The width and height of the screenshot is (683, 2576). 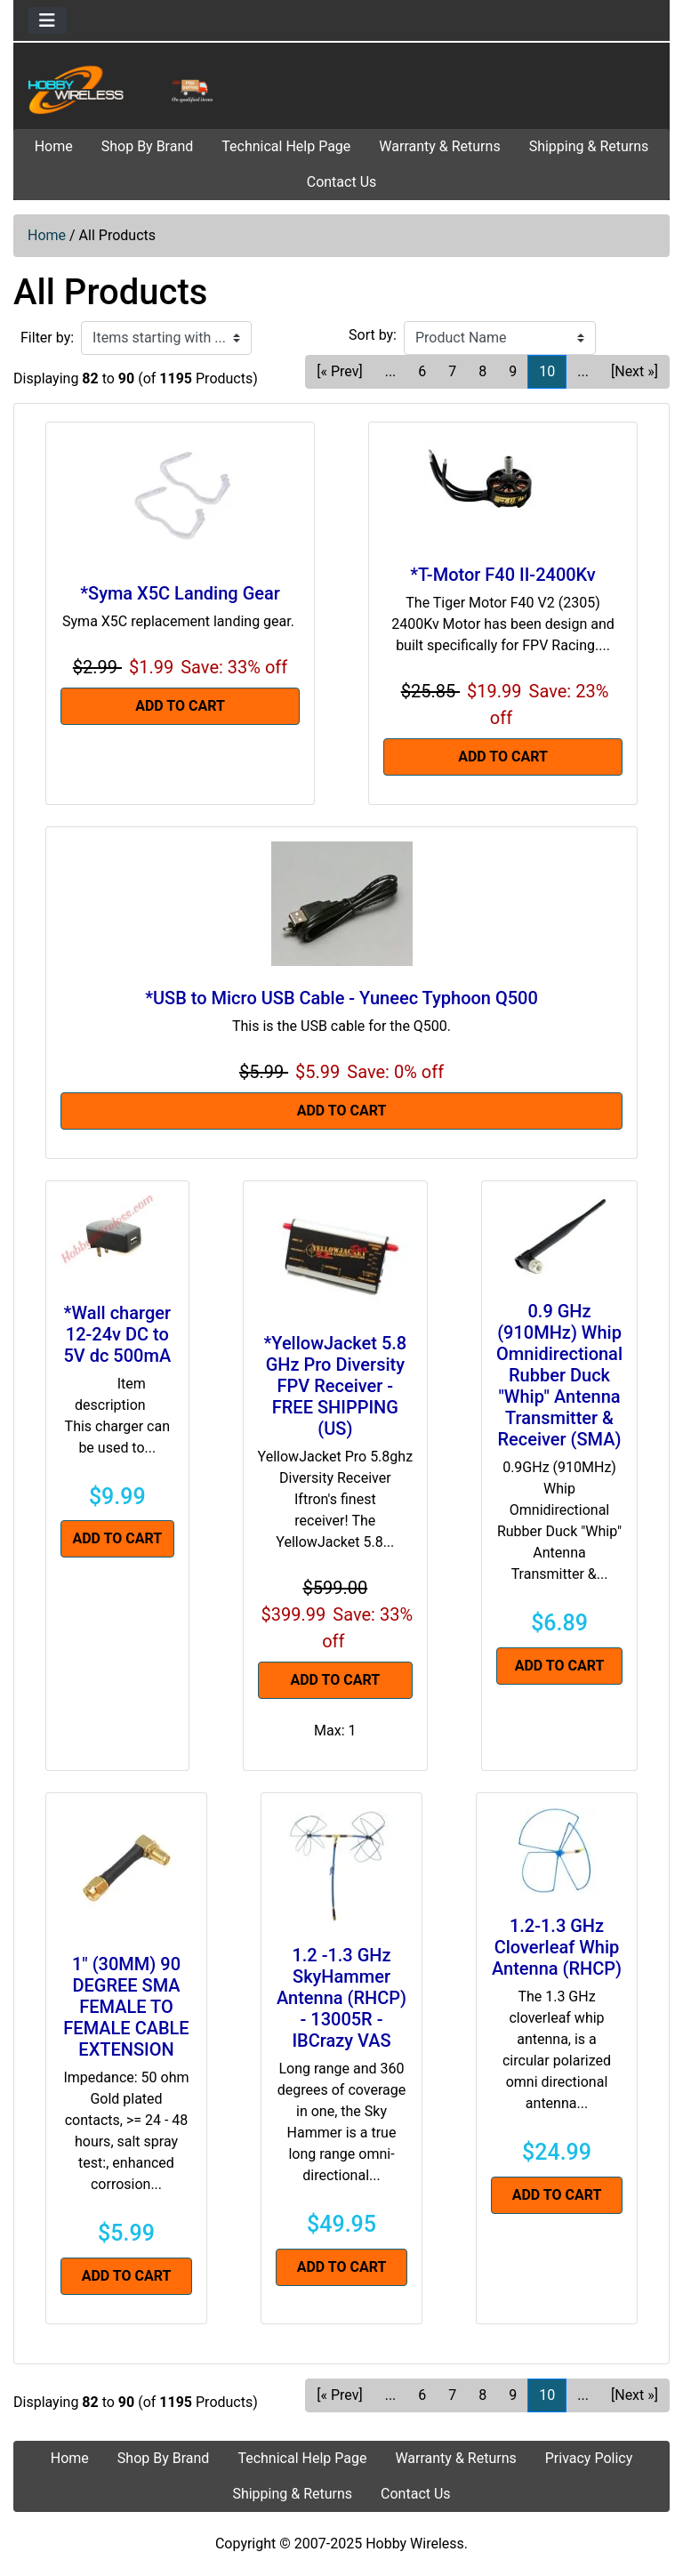 I want to click on Filter by:, so click(x=47, y=337).